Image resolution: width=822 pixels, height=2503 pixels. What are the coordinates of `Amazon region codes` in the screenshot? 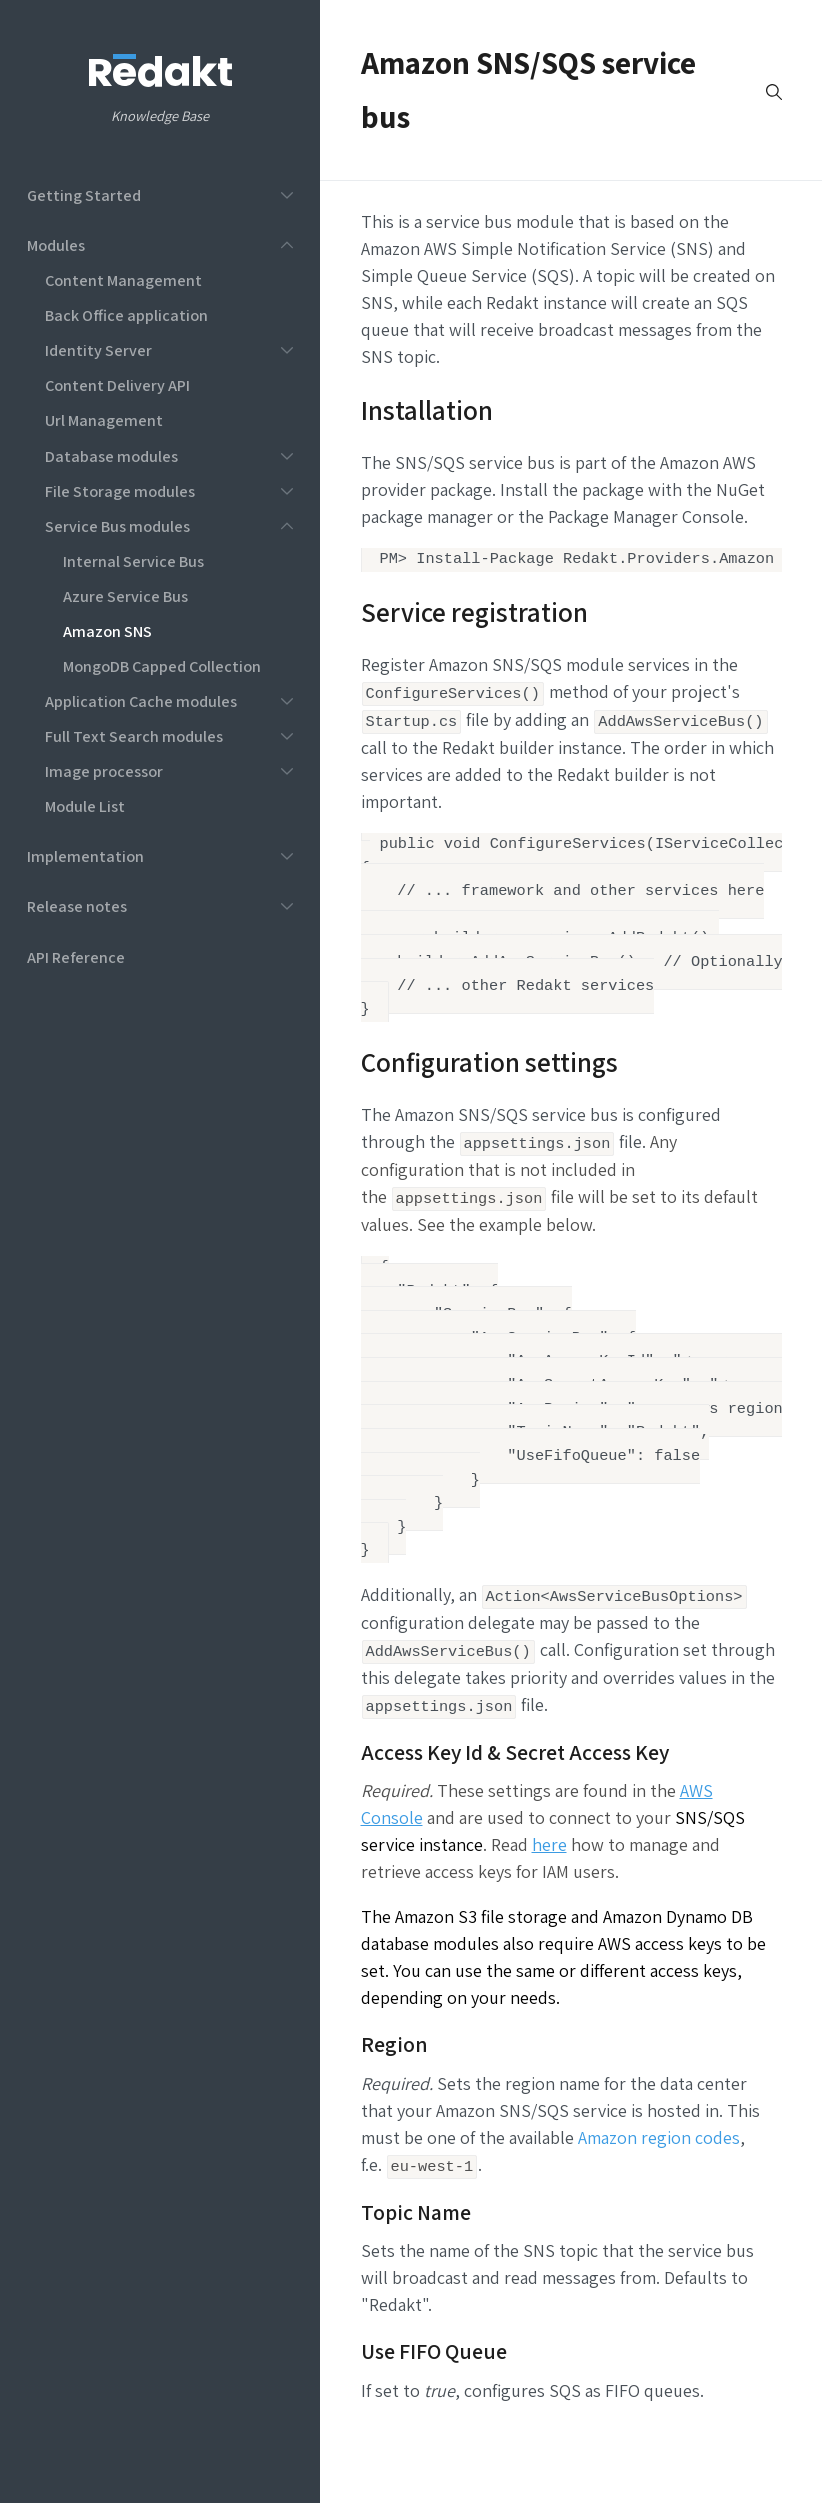 It's located at (659, 2174).